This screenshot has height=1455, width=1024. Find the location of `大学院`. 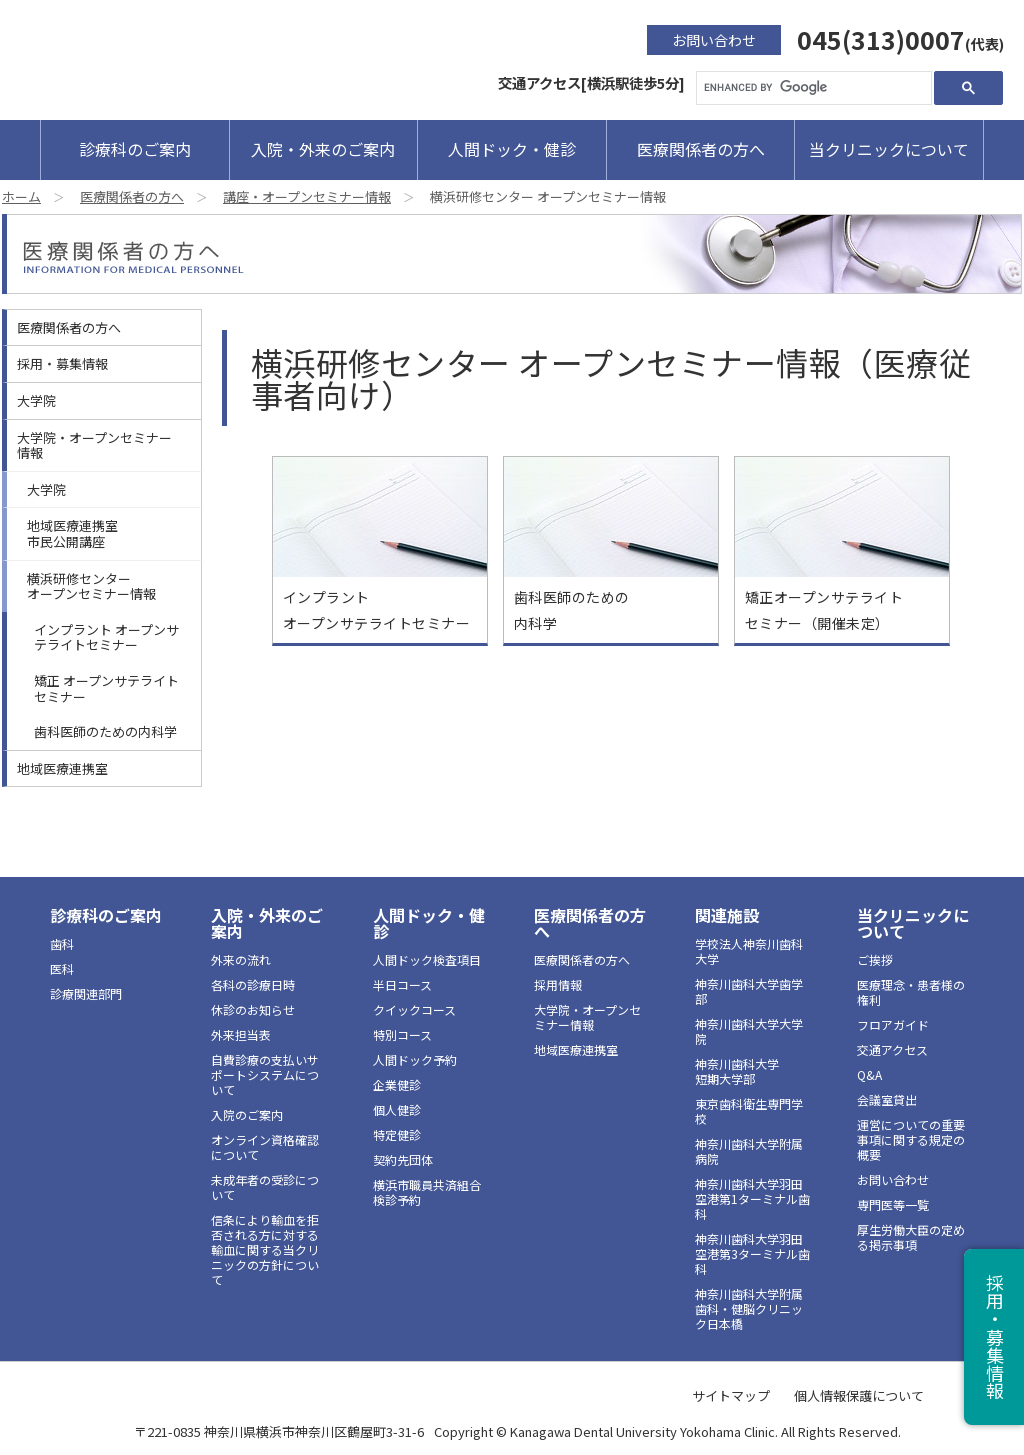

大学院 is located at coordinates (36, 400).